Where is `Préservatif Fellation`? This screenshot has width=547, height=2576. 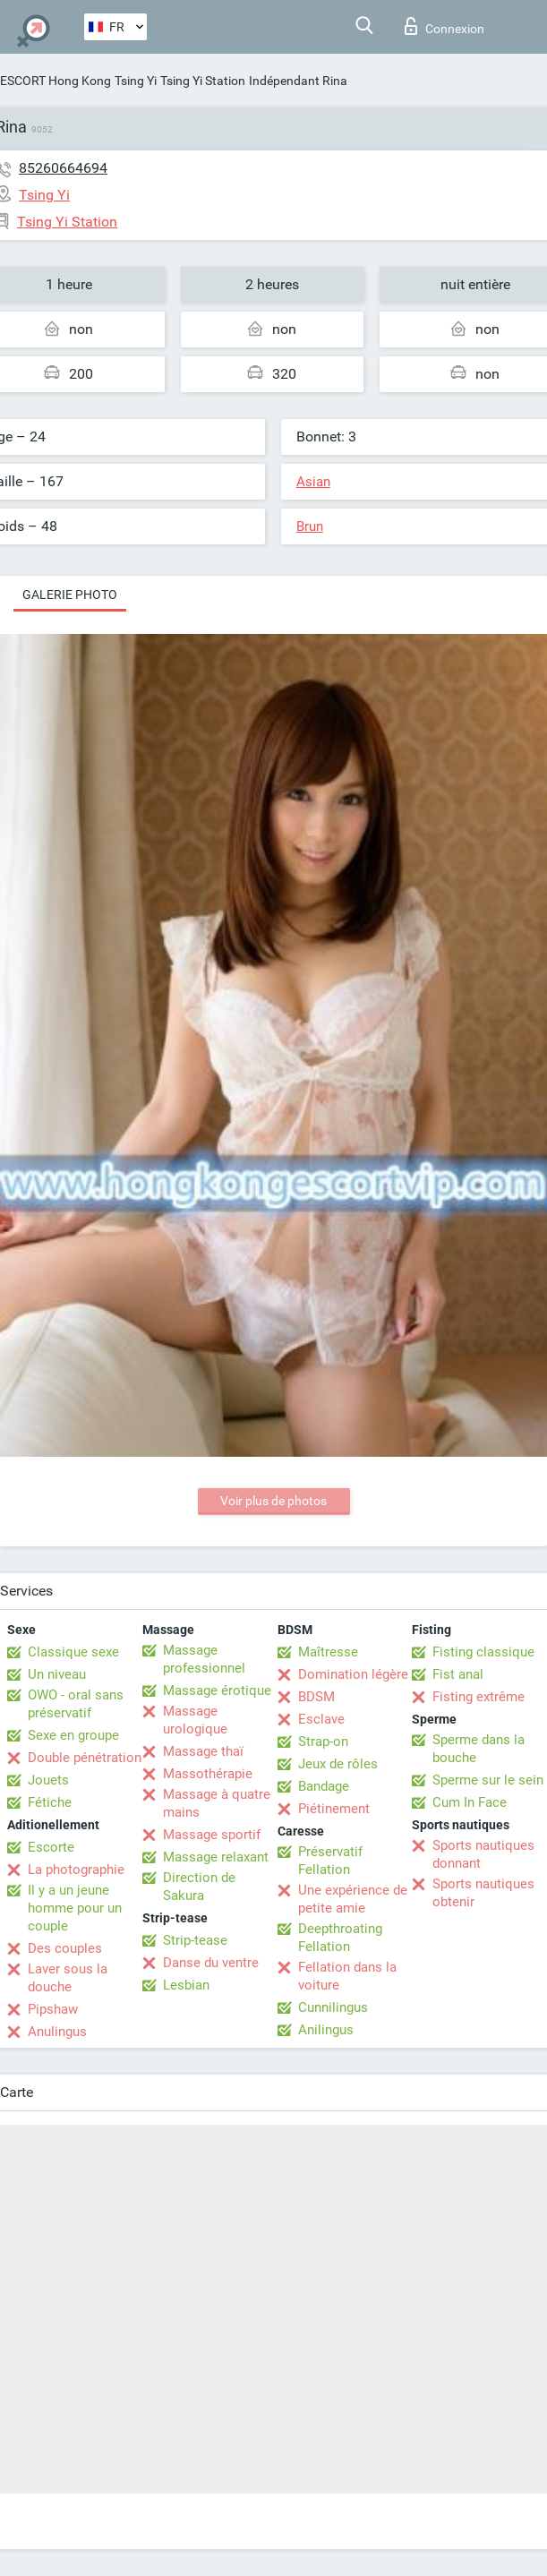
Préservatif Fellation is located at coordinates (330, 1861).